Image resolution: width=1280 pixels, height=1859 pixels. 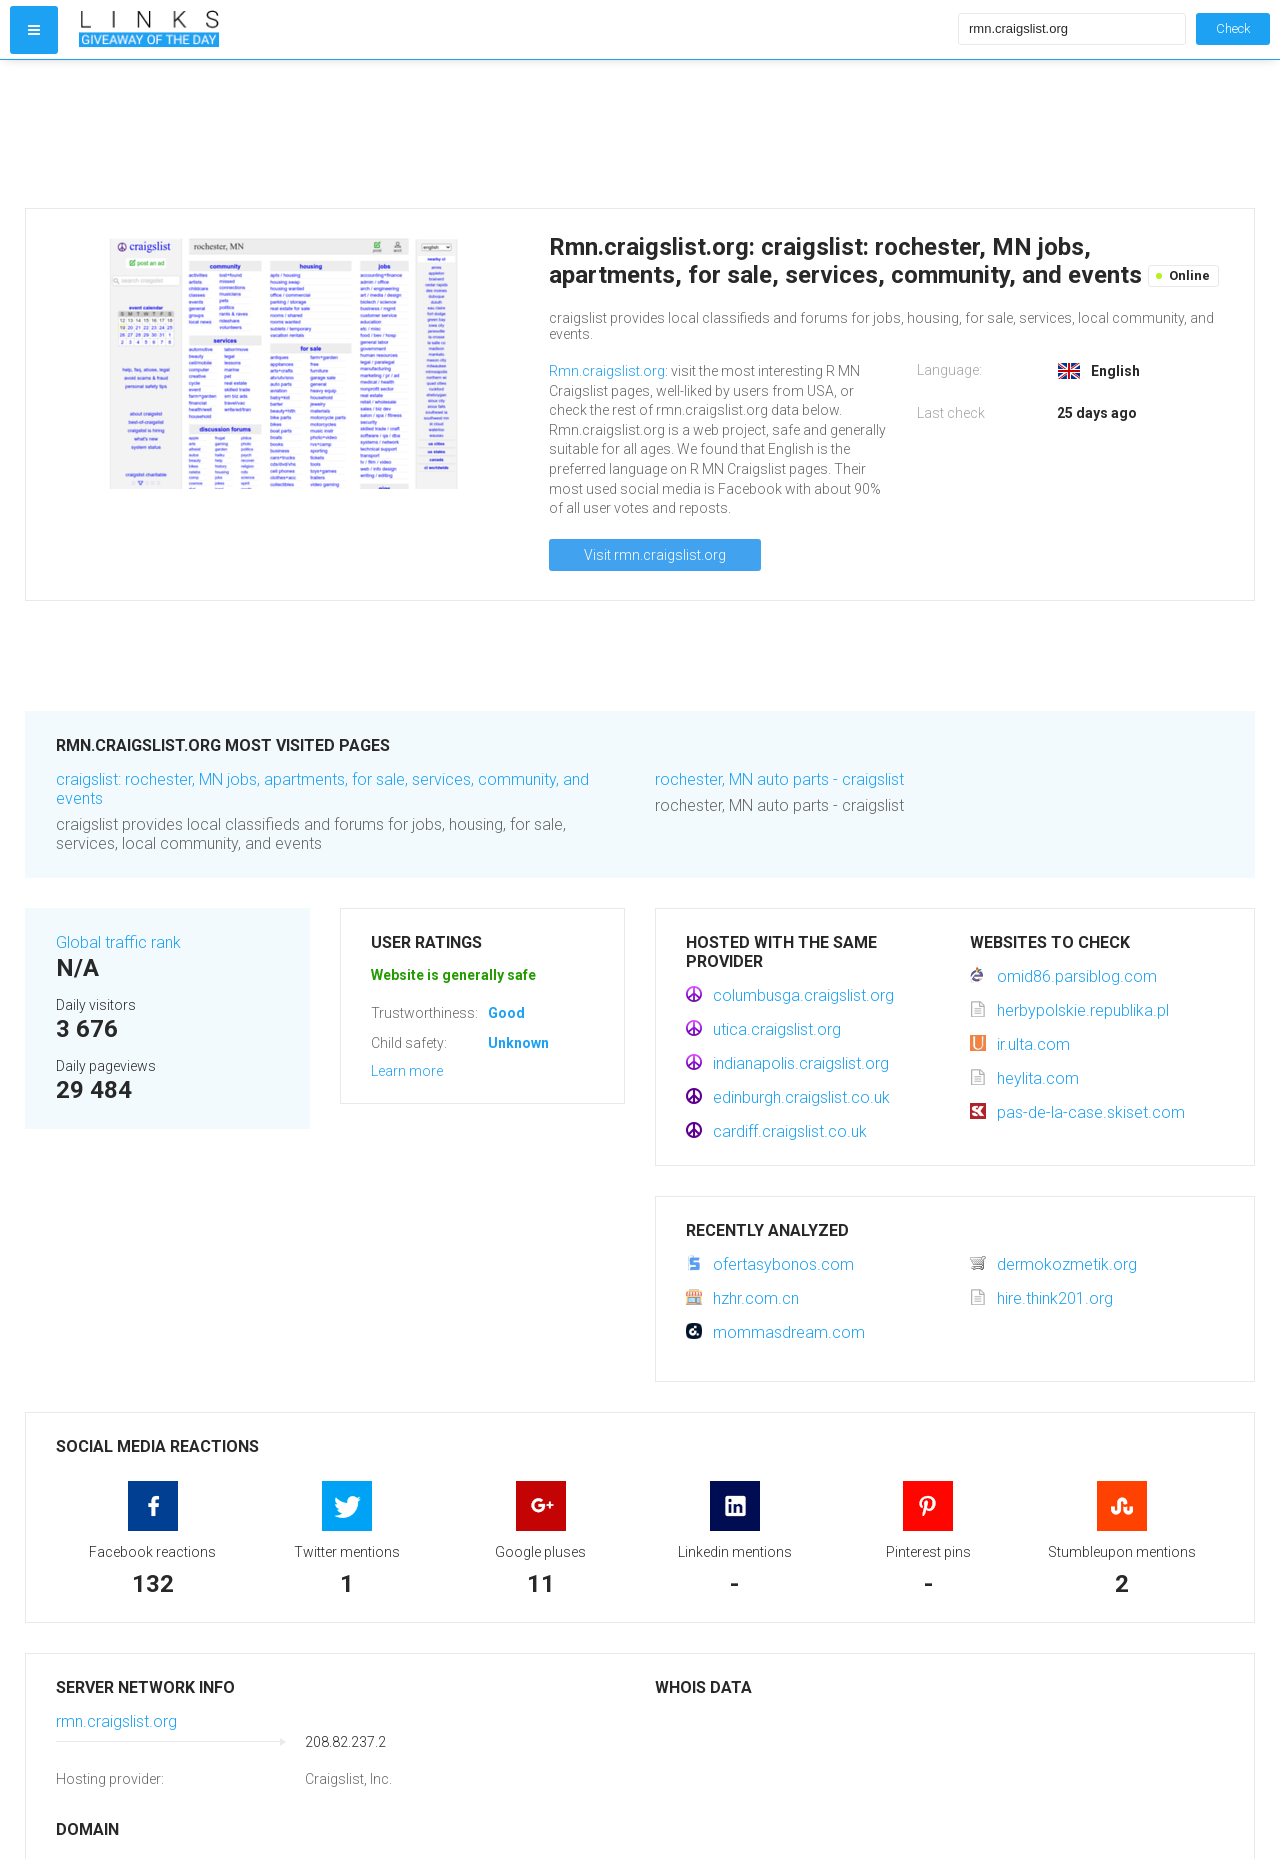 What do you see at coordinates (779, 779) in the screenshot?
I see `rochester, MN auto parts - craigslist` at bounding box center [779, 779].